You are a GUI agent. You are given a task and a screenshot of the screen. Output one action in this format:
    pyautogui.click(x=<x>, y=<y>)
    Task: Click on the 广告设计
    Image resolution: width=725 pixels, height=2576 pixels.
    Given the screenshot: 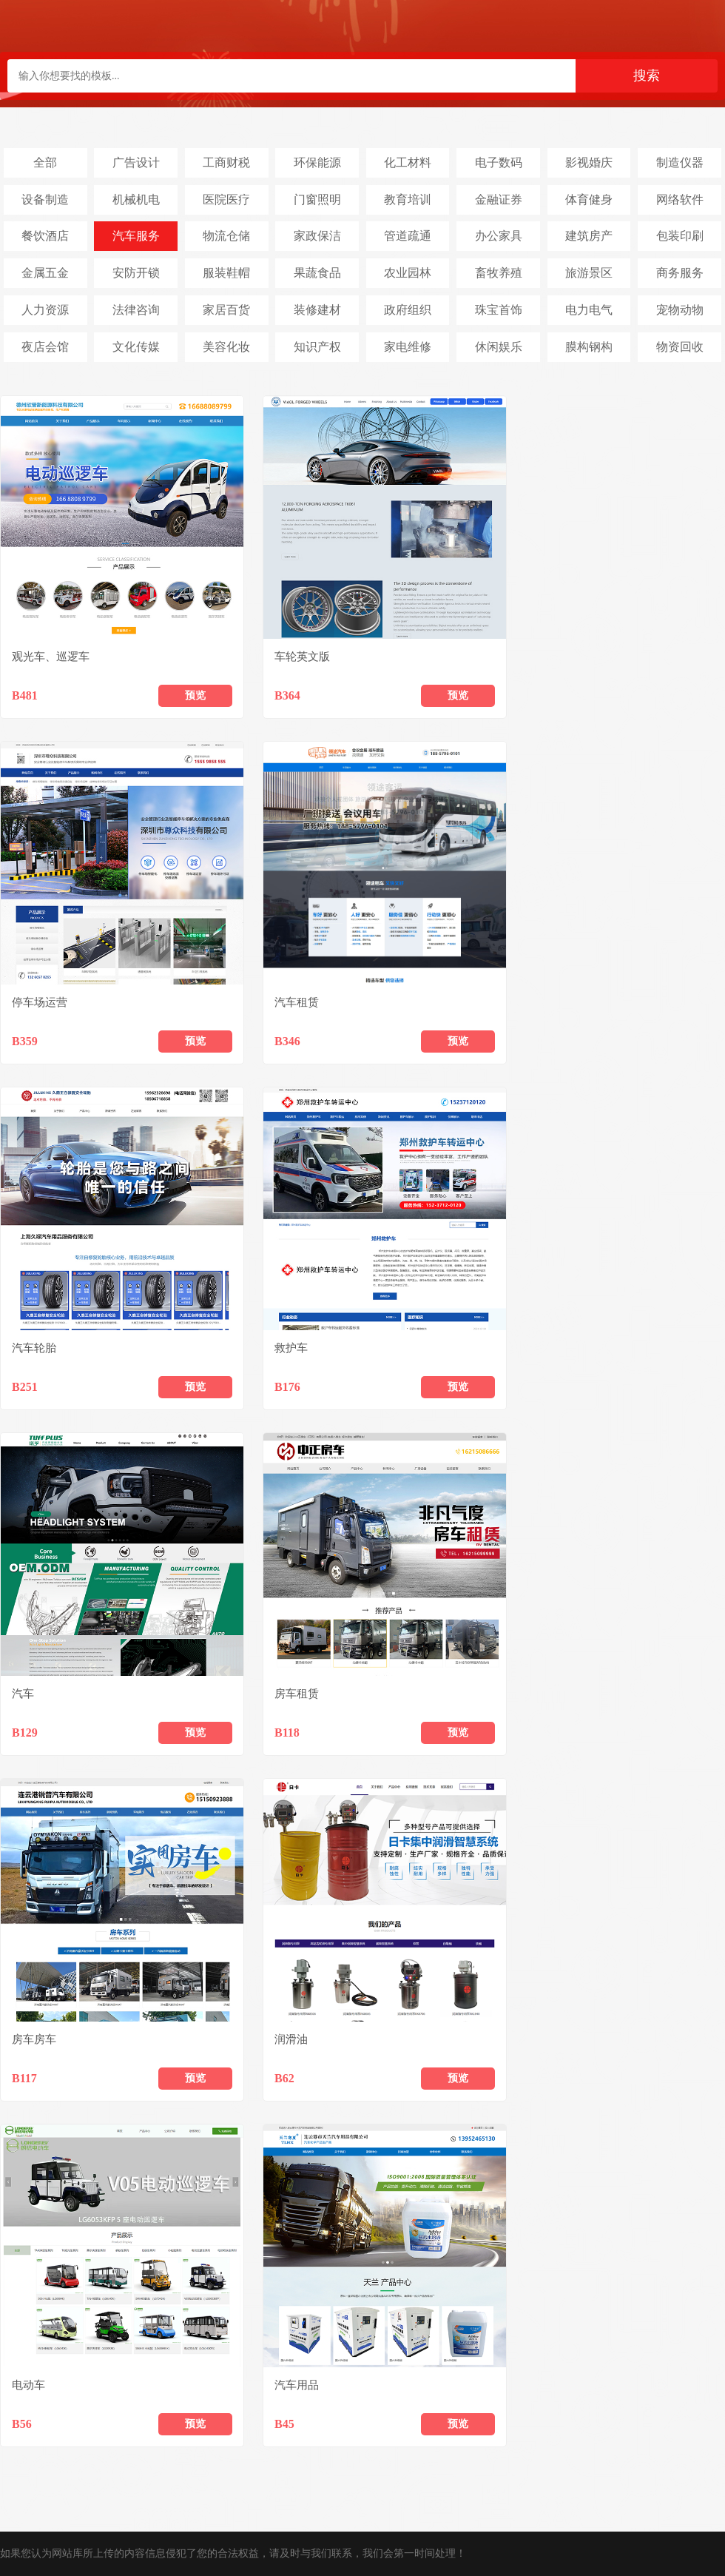 What is the action you would take?
    pyautogui.click(x=136, y=162)
    